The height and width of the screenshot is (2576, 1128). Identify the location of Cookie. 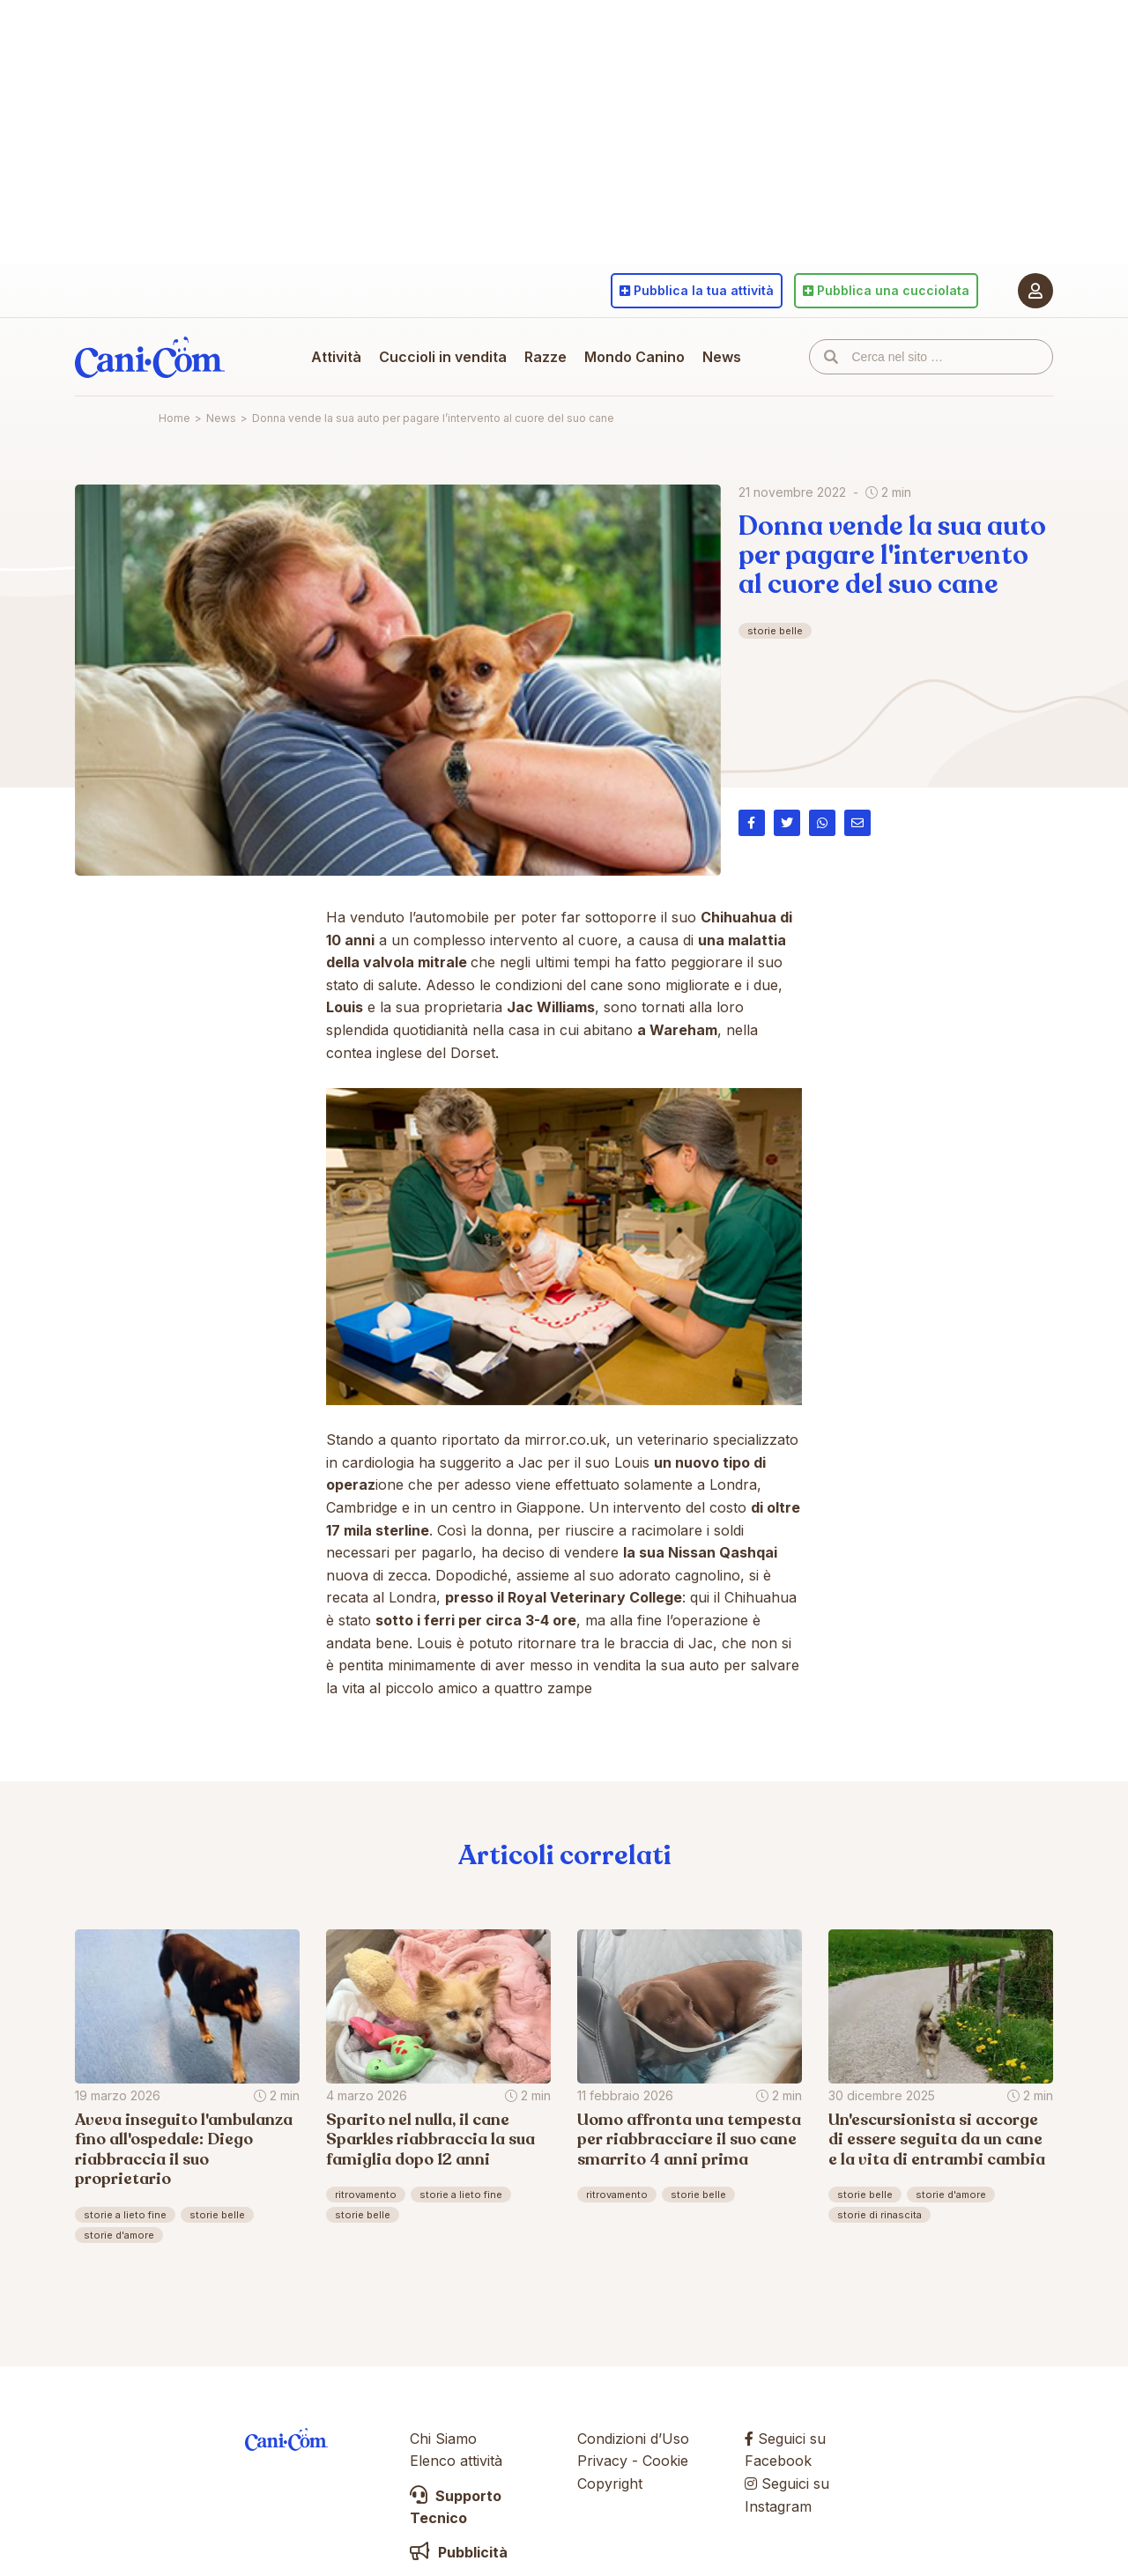
(665, 2460).